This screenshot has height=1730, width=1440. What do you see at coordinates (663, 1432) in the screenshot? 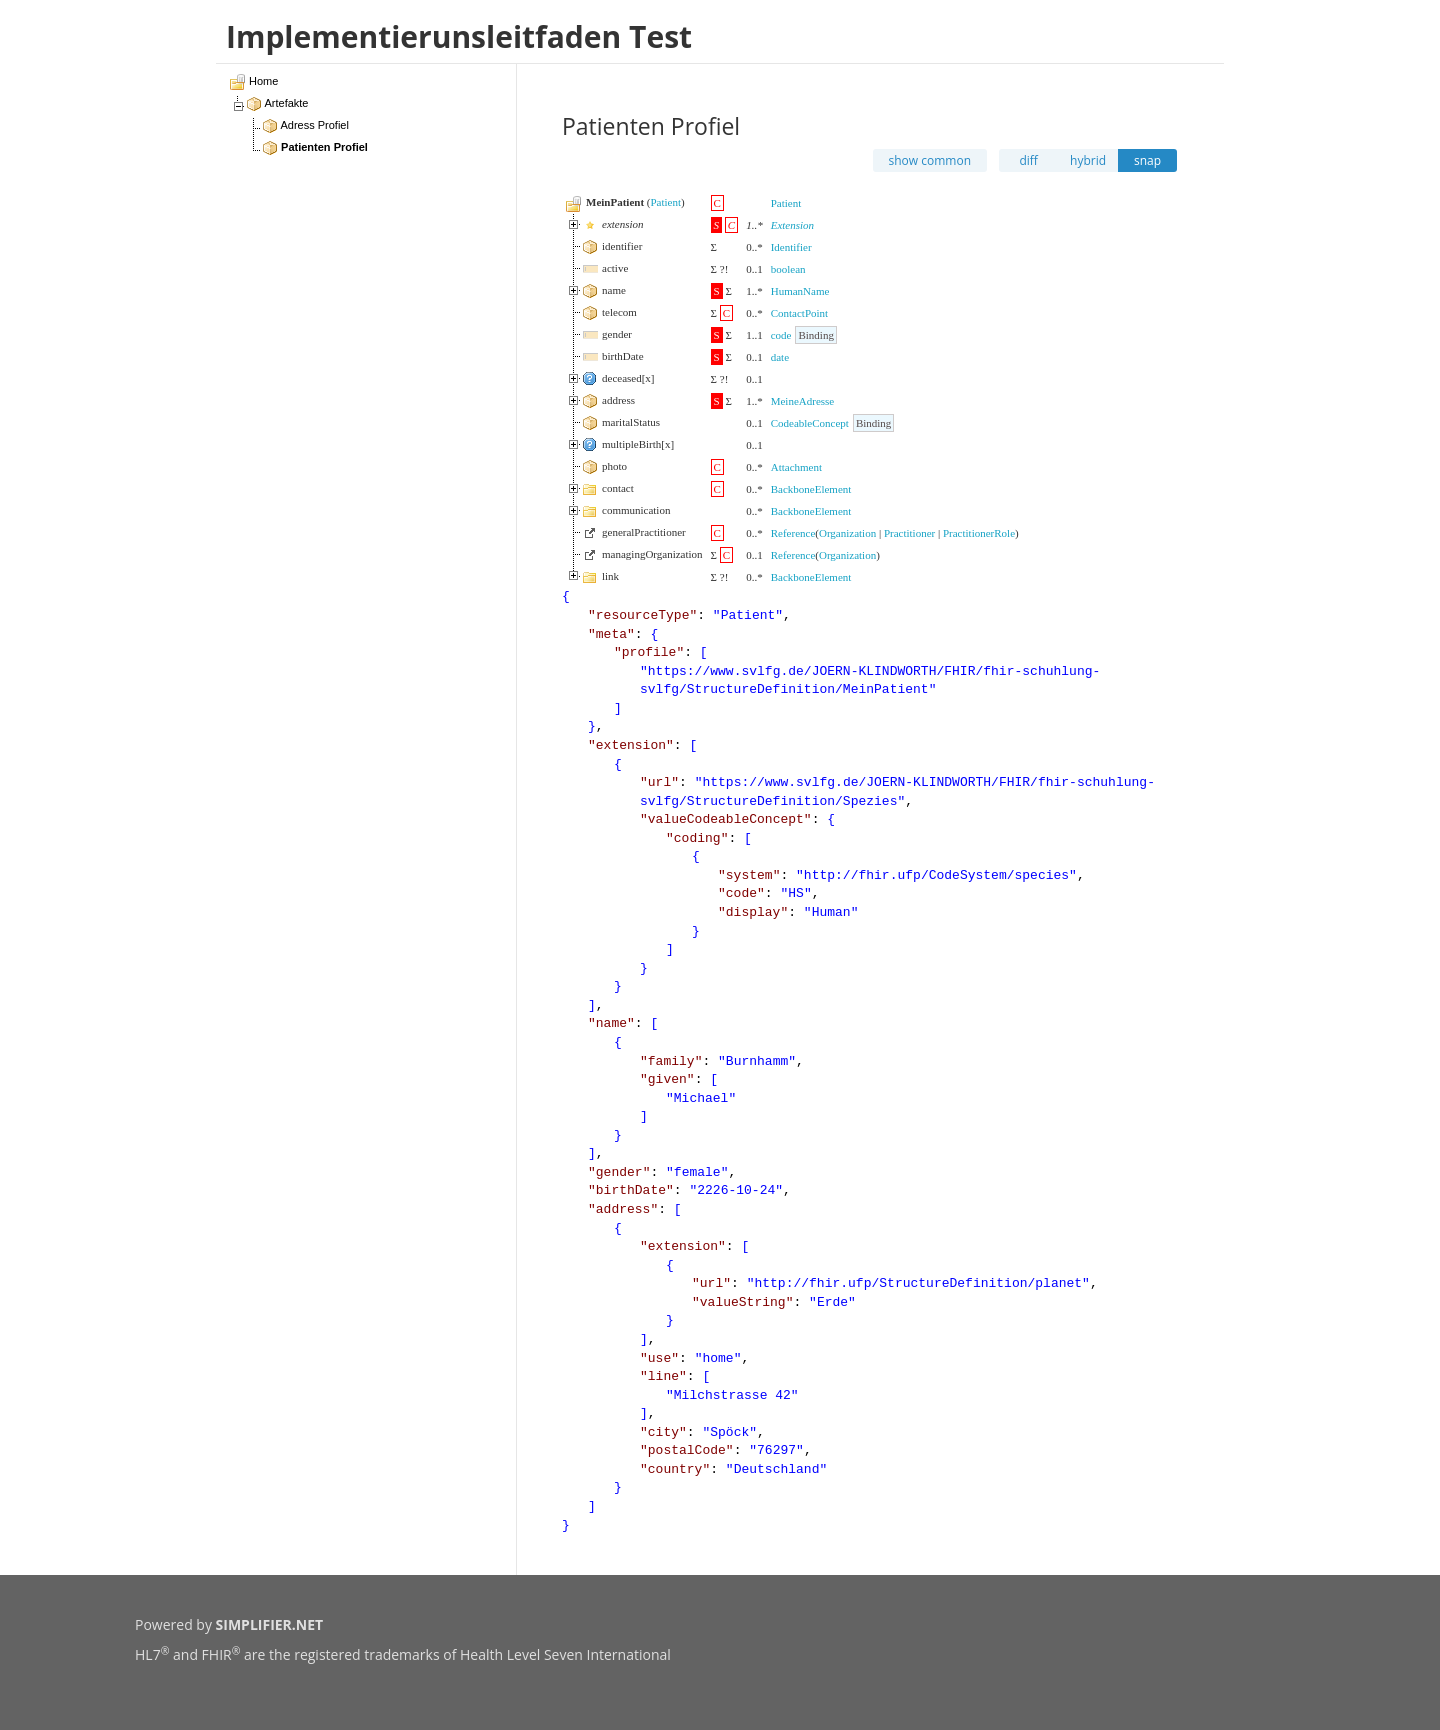
I see `city` at bounding box center [663, 1432].